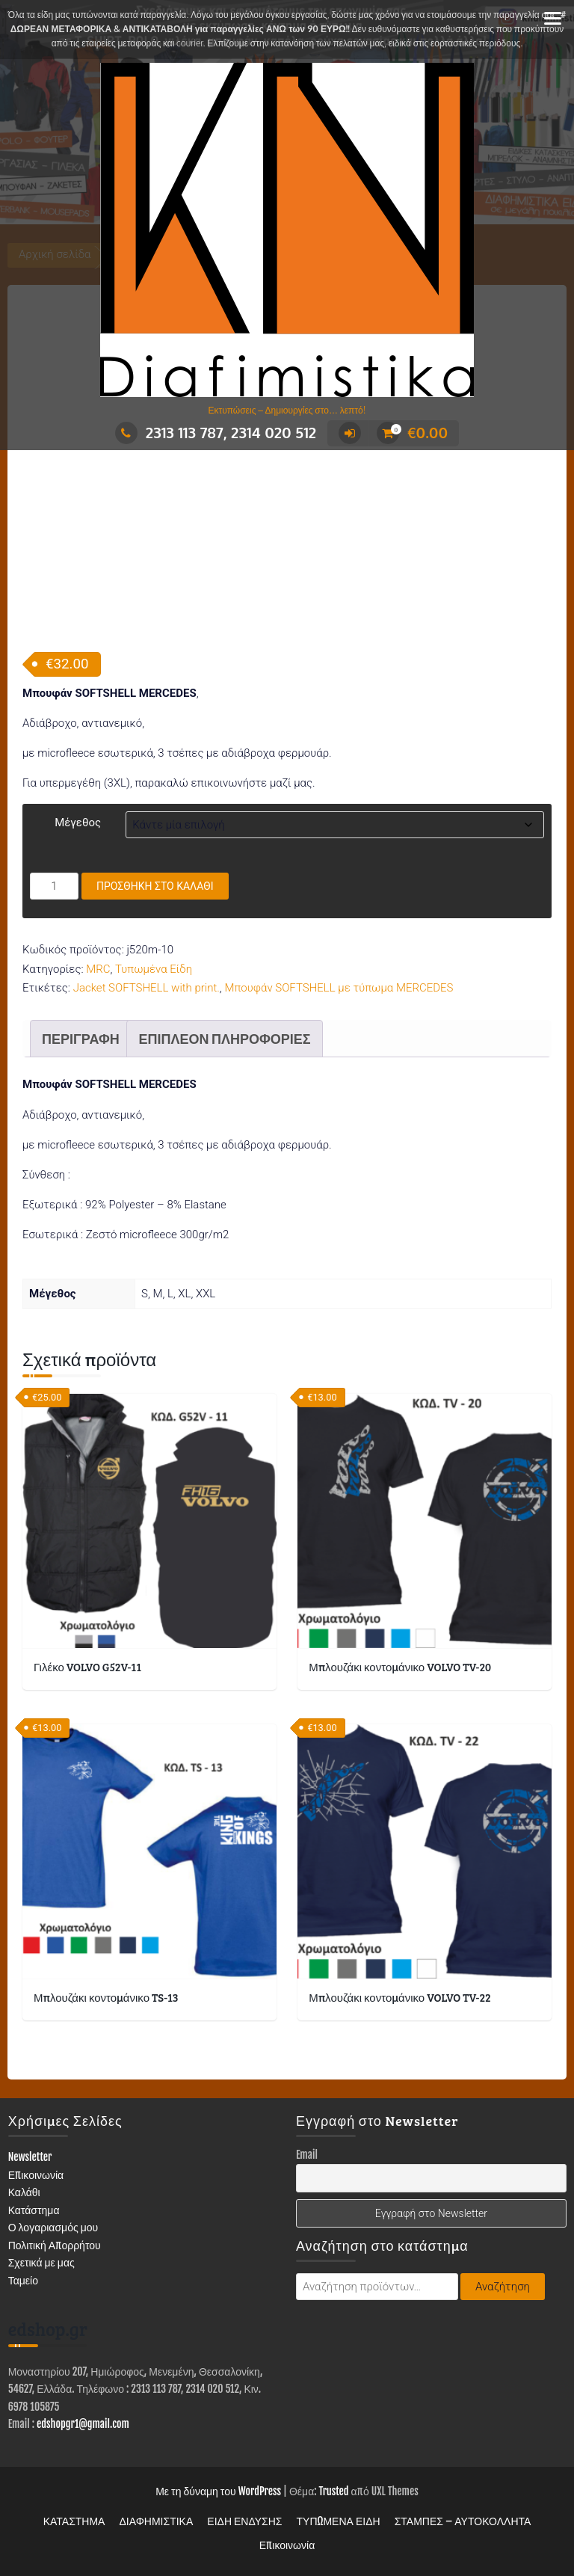 This screenshot has height=2576, width=574. I want to click on Προσθήκη στο καλάθι, so click(155, 886).